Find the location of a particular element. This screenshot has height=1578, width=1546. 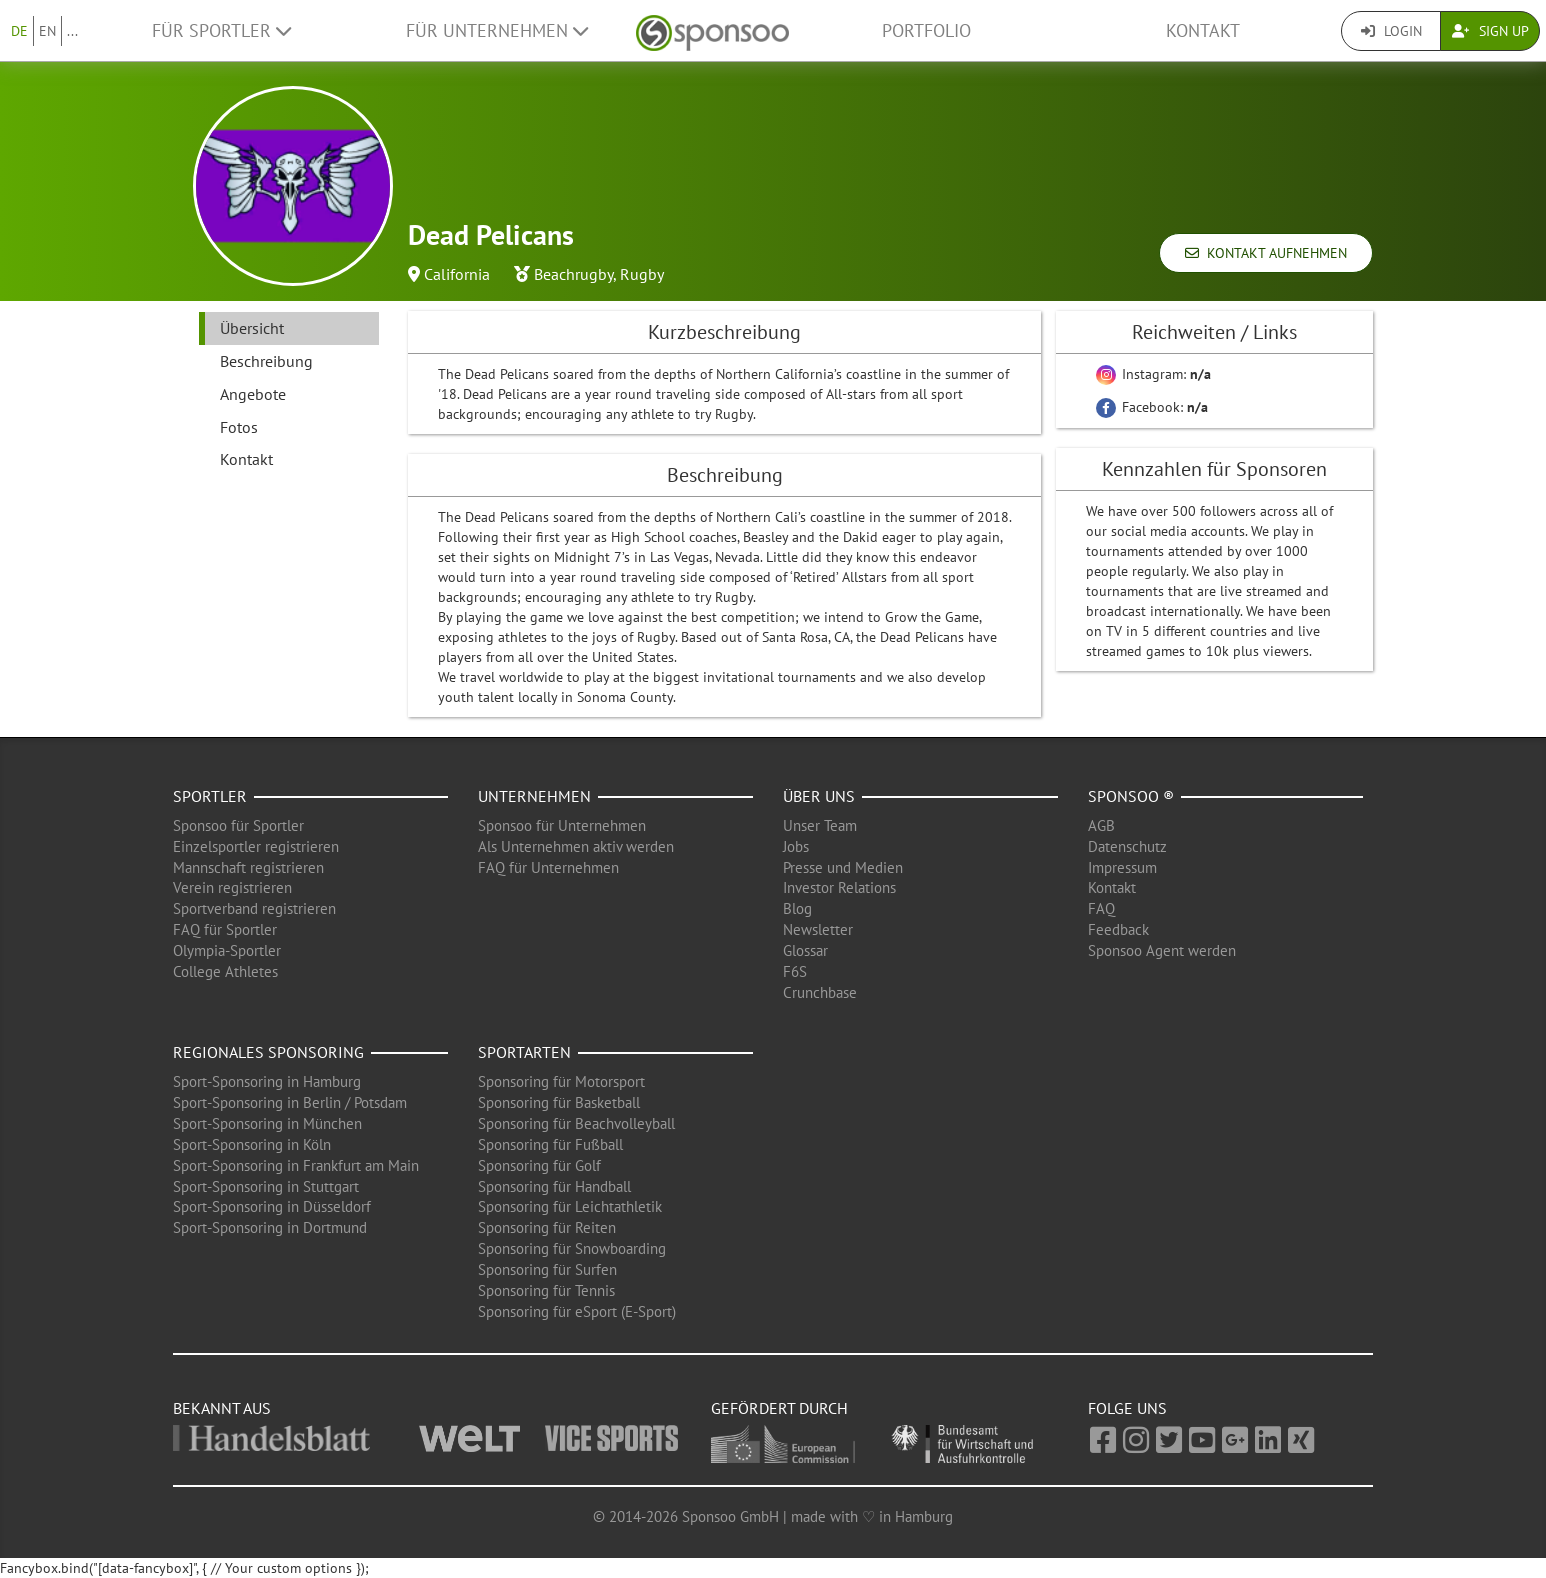

Sponsoring für Surfen is located at coordinates (547, 1269).